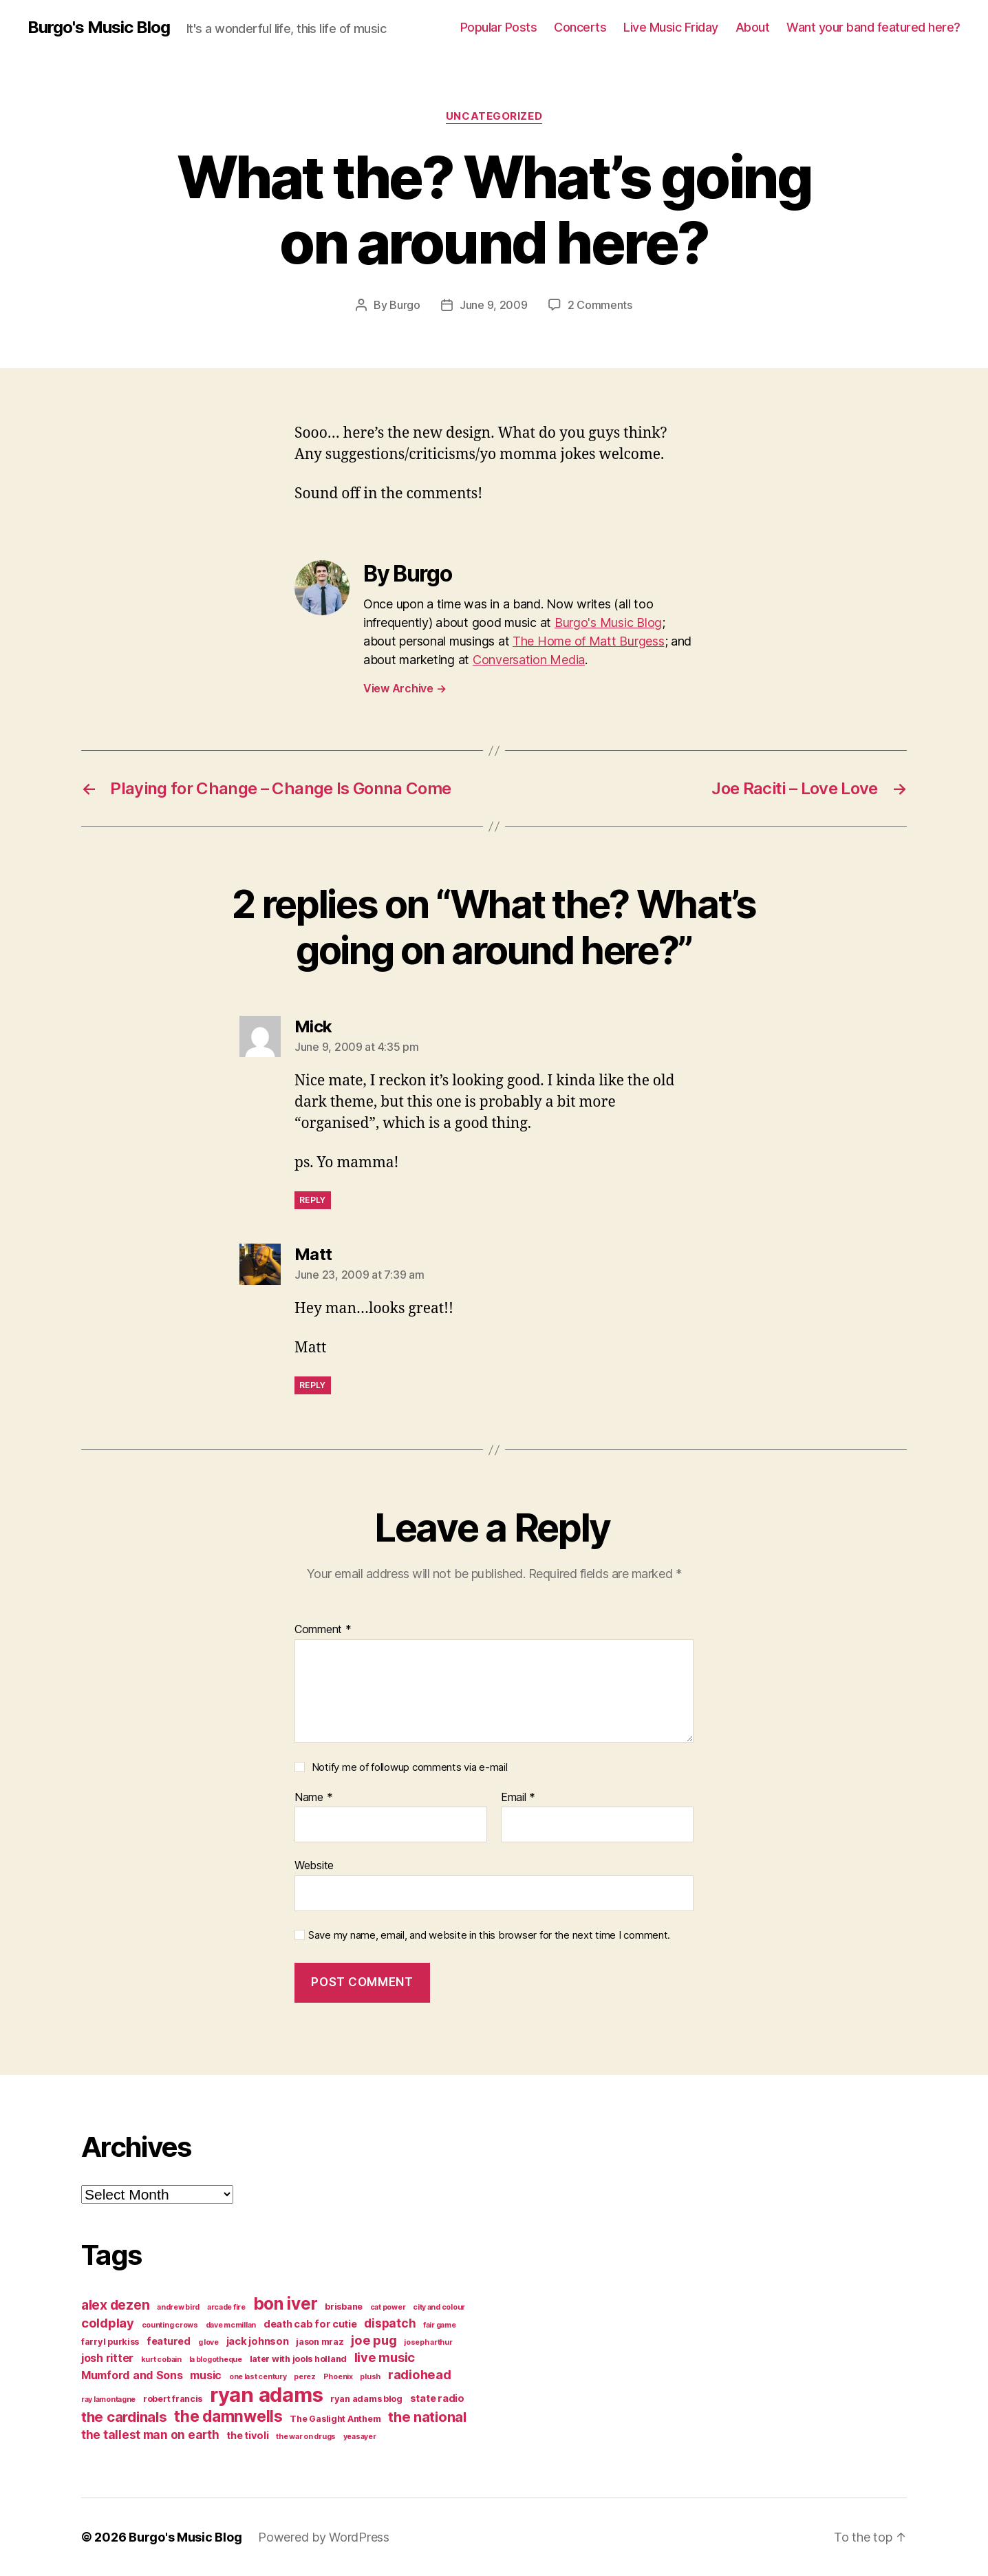 Image resolution: width=988 pixels, height=2576 pixels. I want to click on Conversation Media, so click(529, 659).